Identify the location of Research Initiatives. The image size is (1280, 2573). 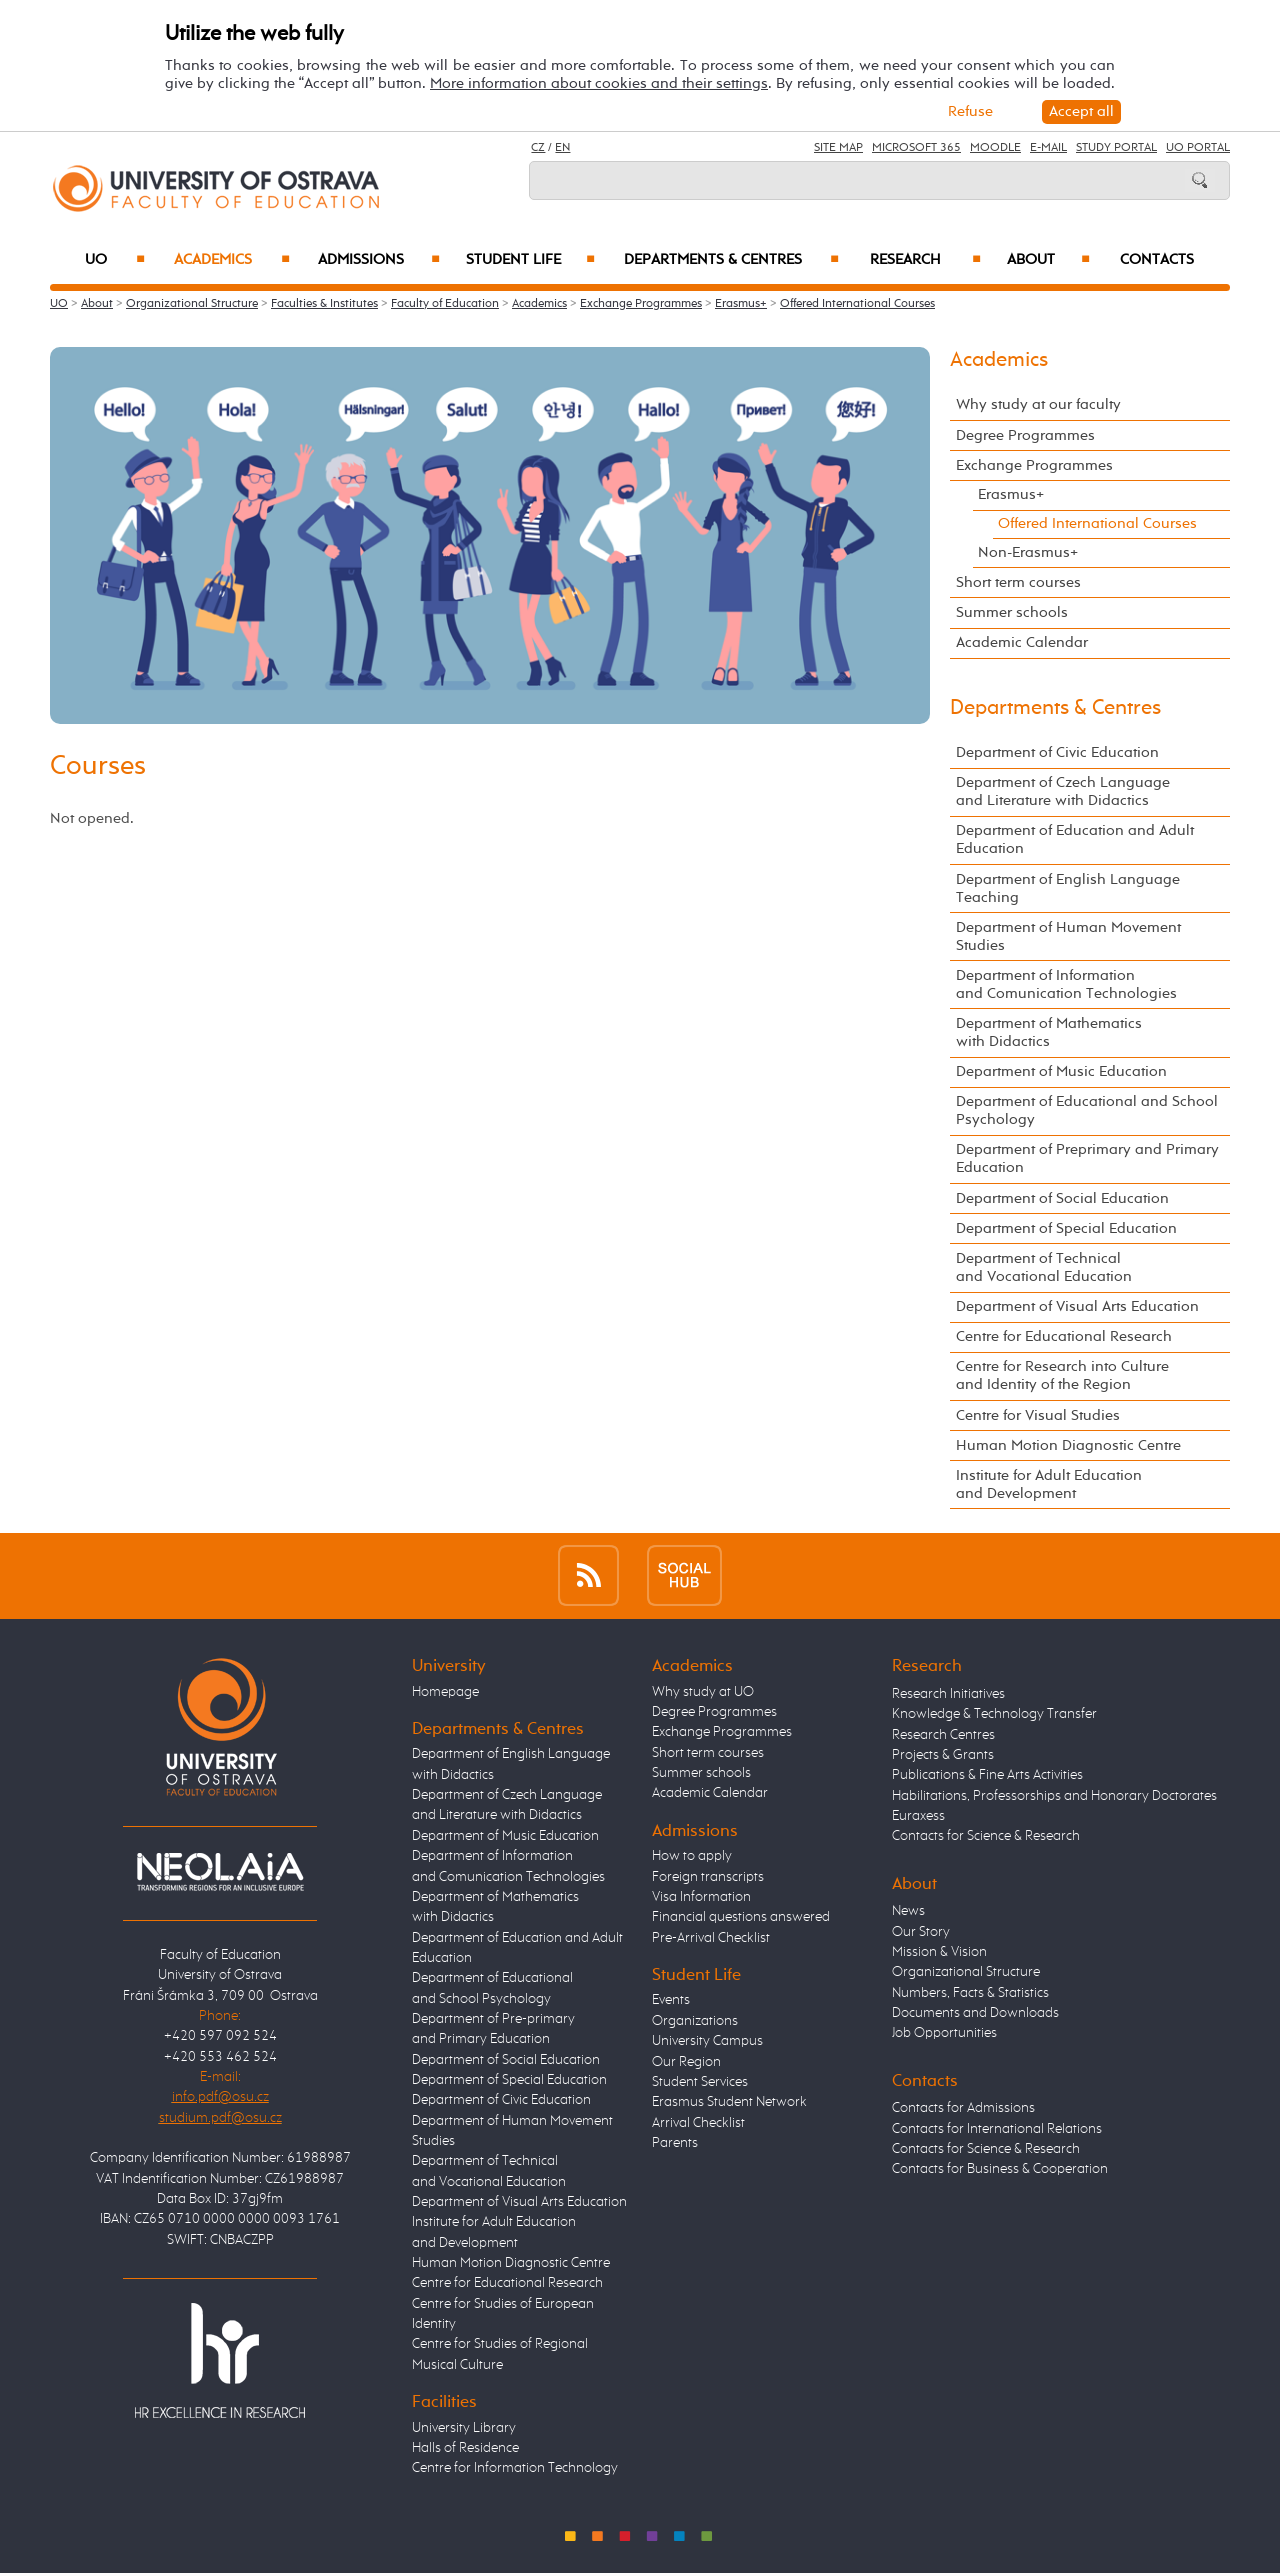
(948, 1694).